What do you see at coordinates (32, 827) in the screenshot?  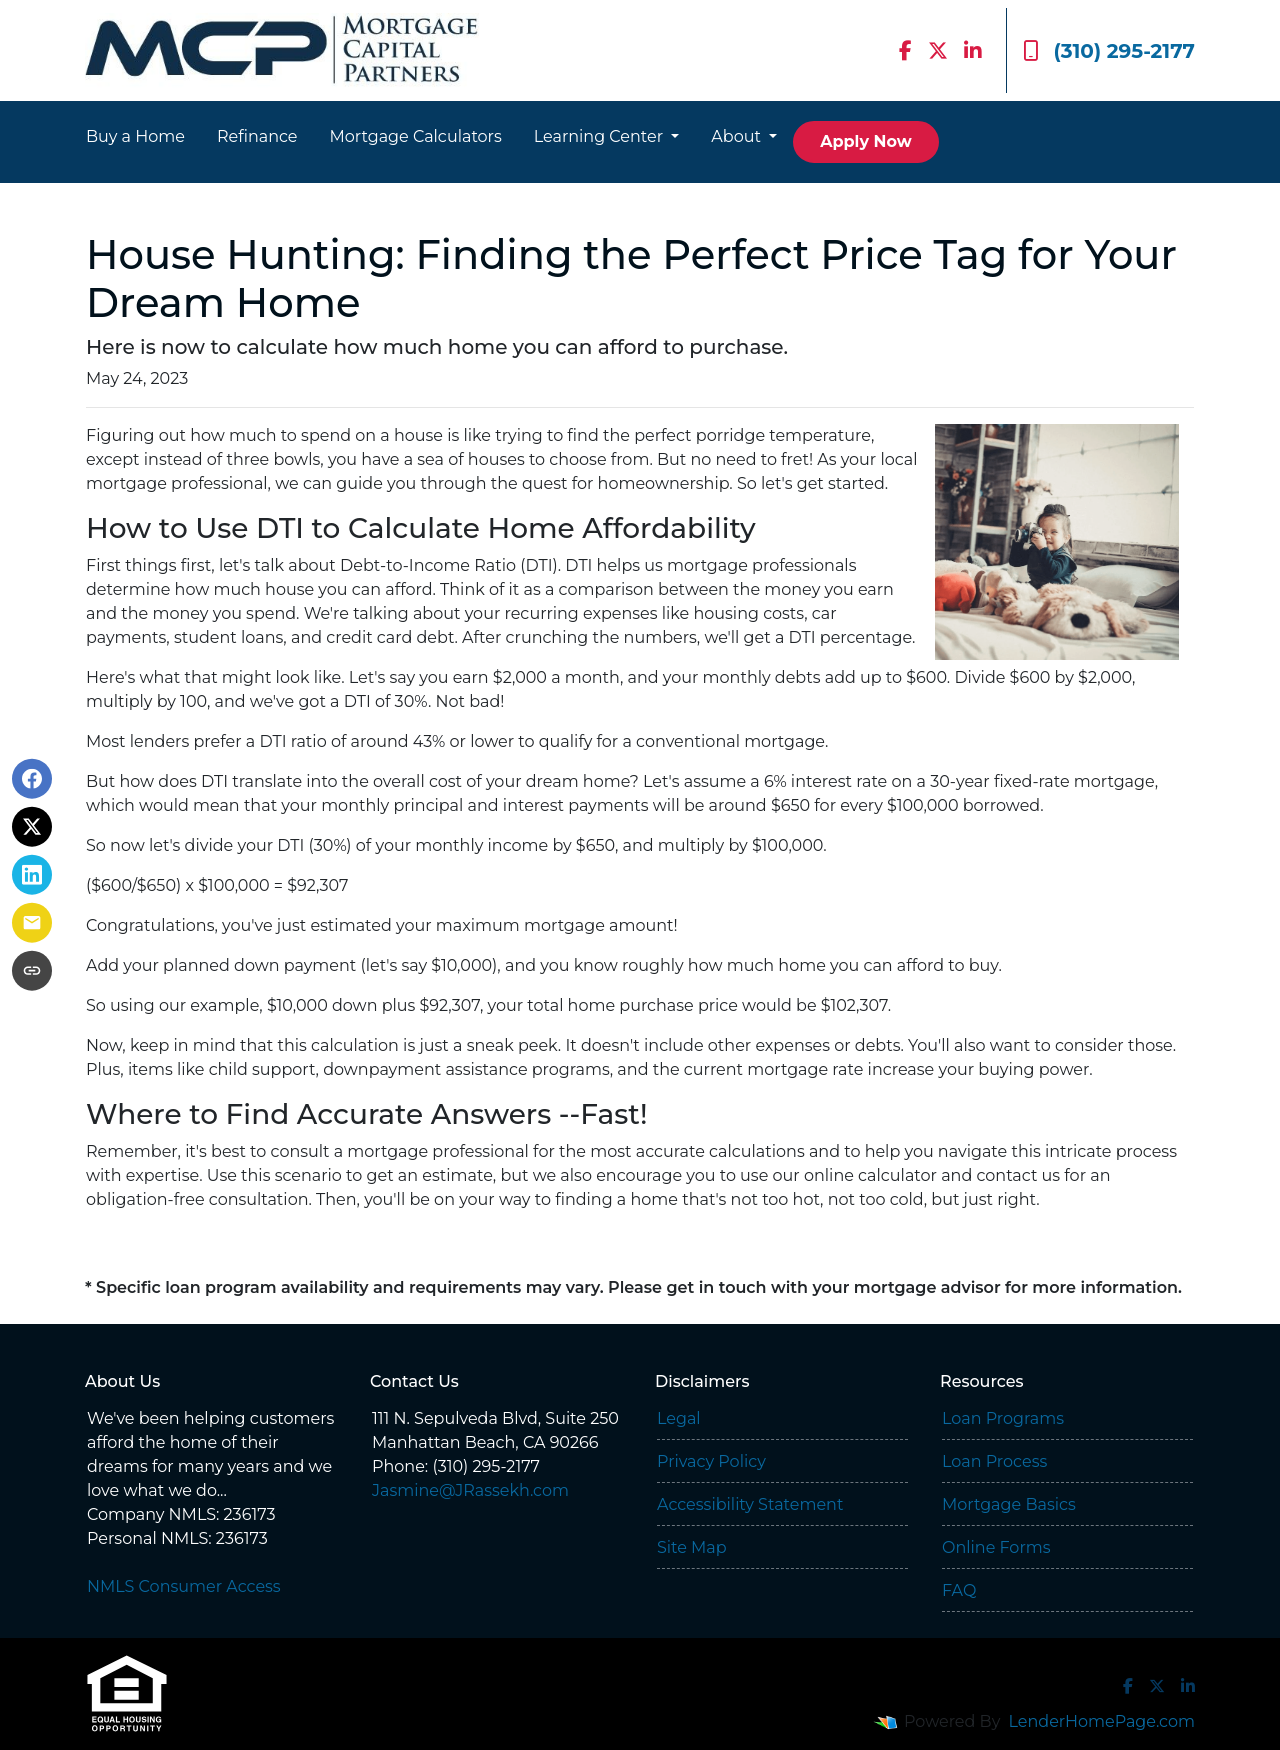 I see `[Share on X]` at bounding box center [32, 827].